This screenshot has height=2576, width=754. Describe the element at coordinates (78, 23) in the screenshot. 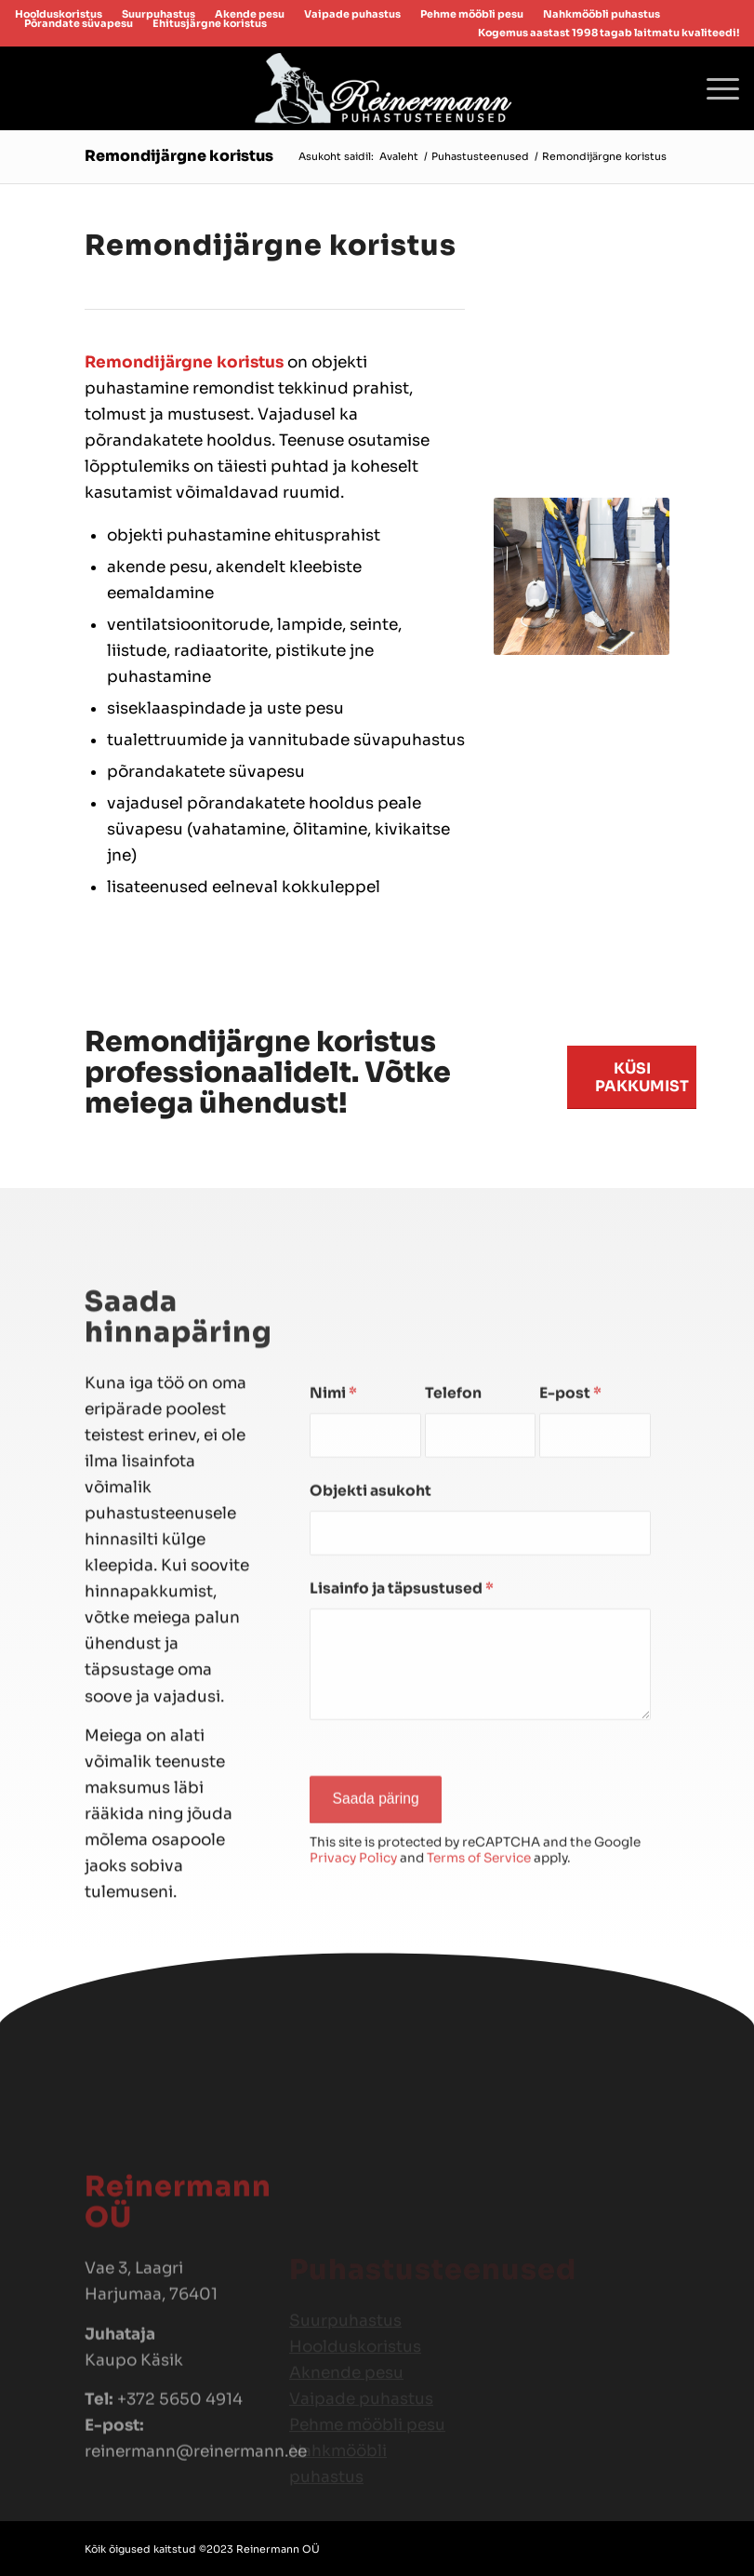

I see `Põrandate süvapesu` at that location.